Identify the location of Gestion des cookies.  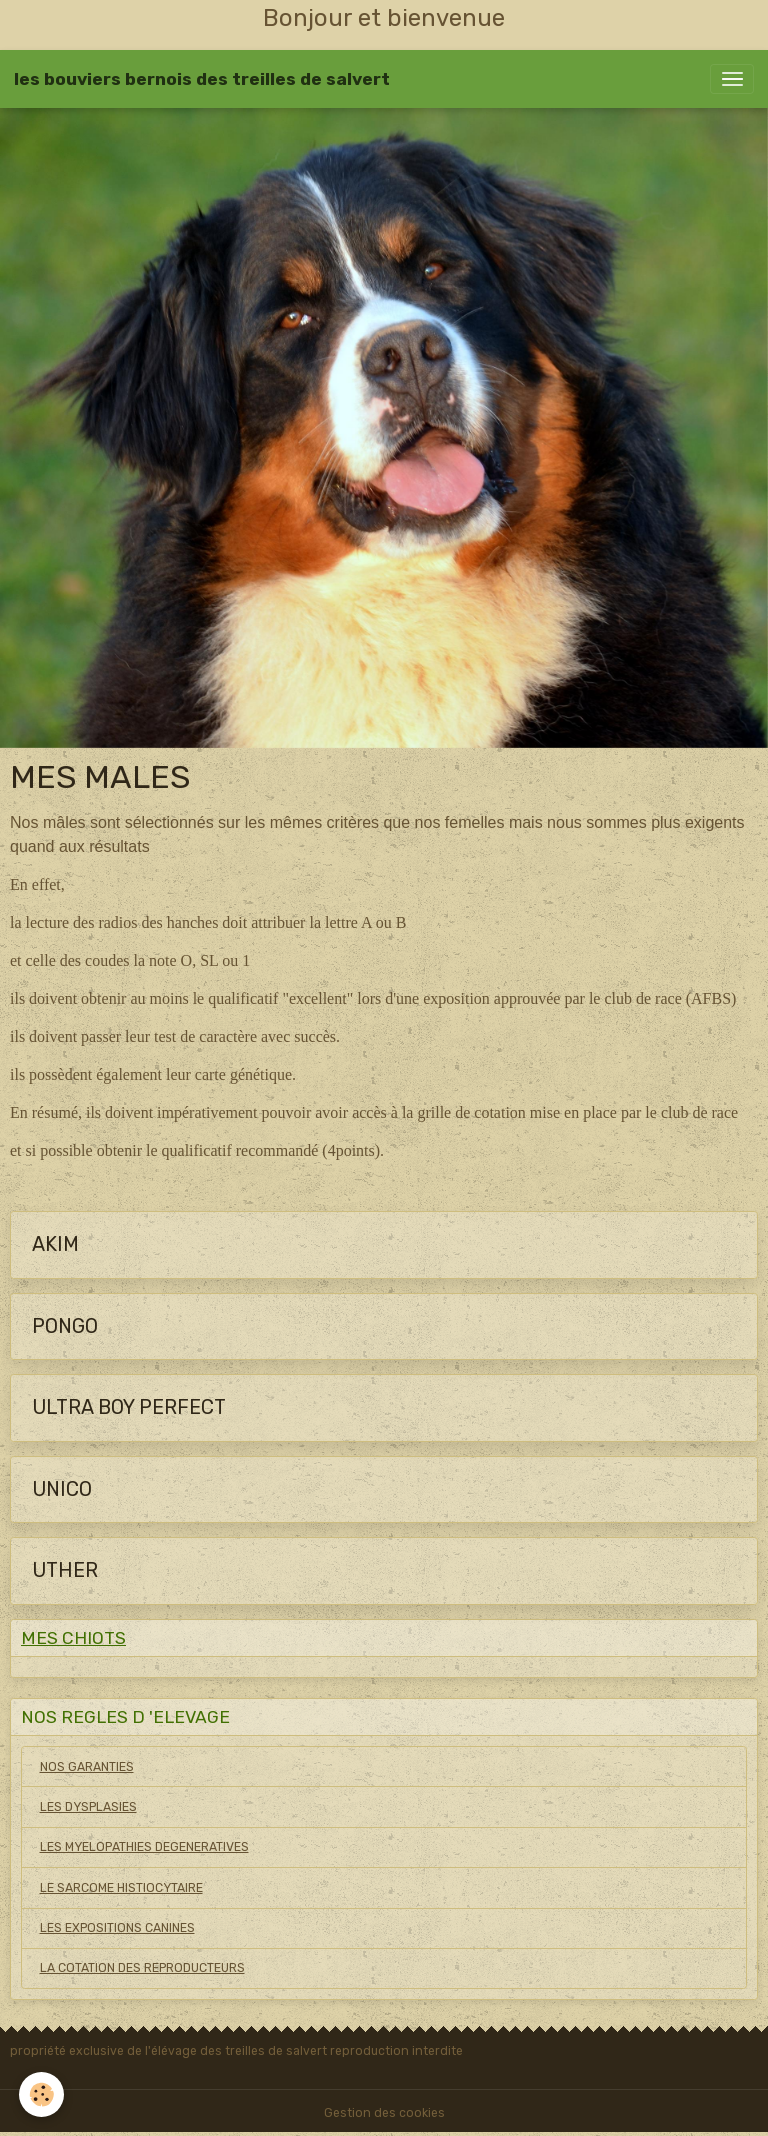
(384, 2113).